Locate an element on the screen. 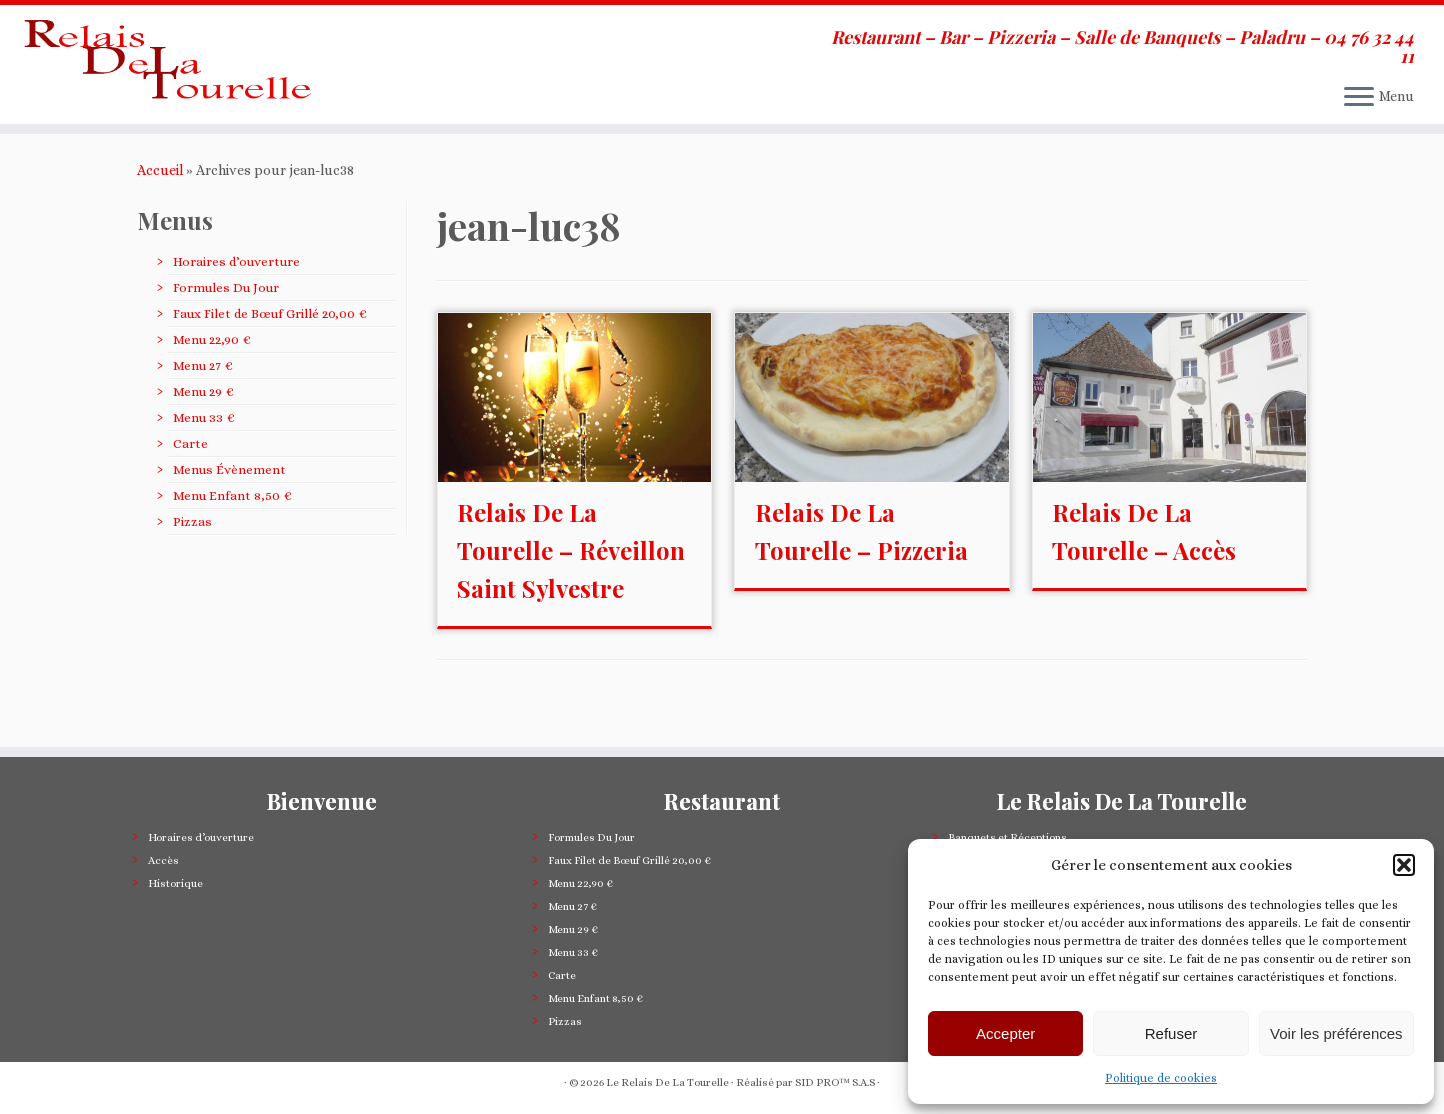  Horaires d’ouverture is located at coordinates (236, 297).